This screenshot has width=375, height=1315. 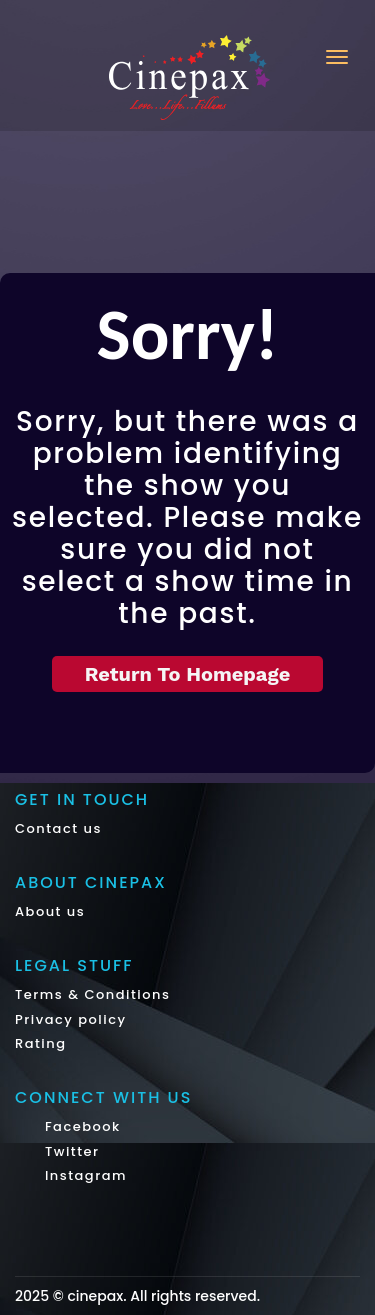 What do you see at coordinates (163, 1296) in the screenshot?
I see `cinepax. All rights reserved.` at bounding box center [163, 1296].